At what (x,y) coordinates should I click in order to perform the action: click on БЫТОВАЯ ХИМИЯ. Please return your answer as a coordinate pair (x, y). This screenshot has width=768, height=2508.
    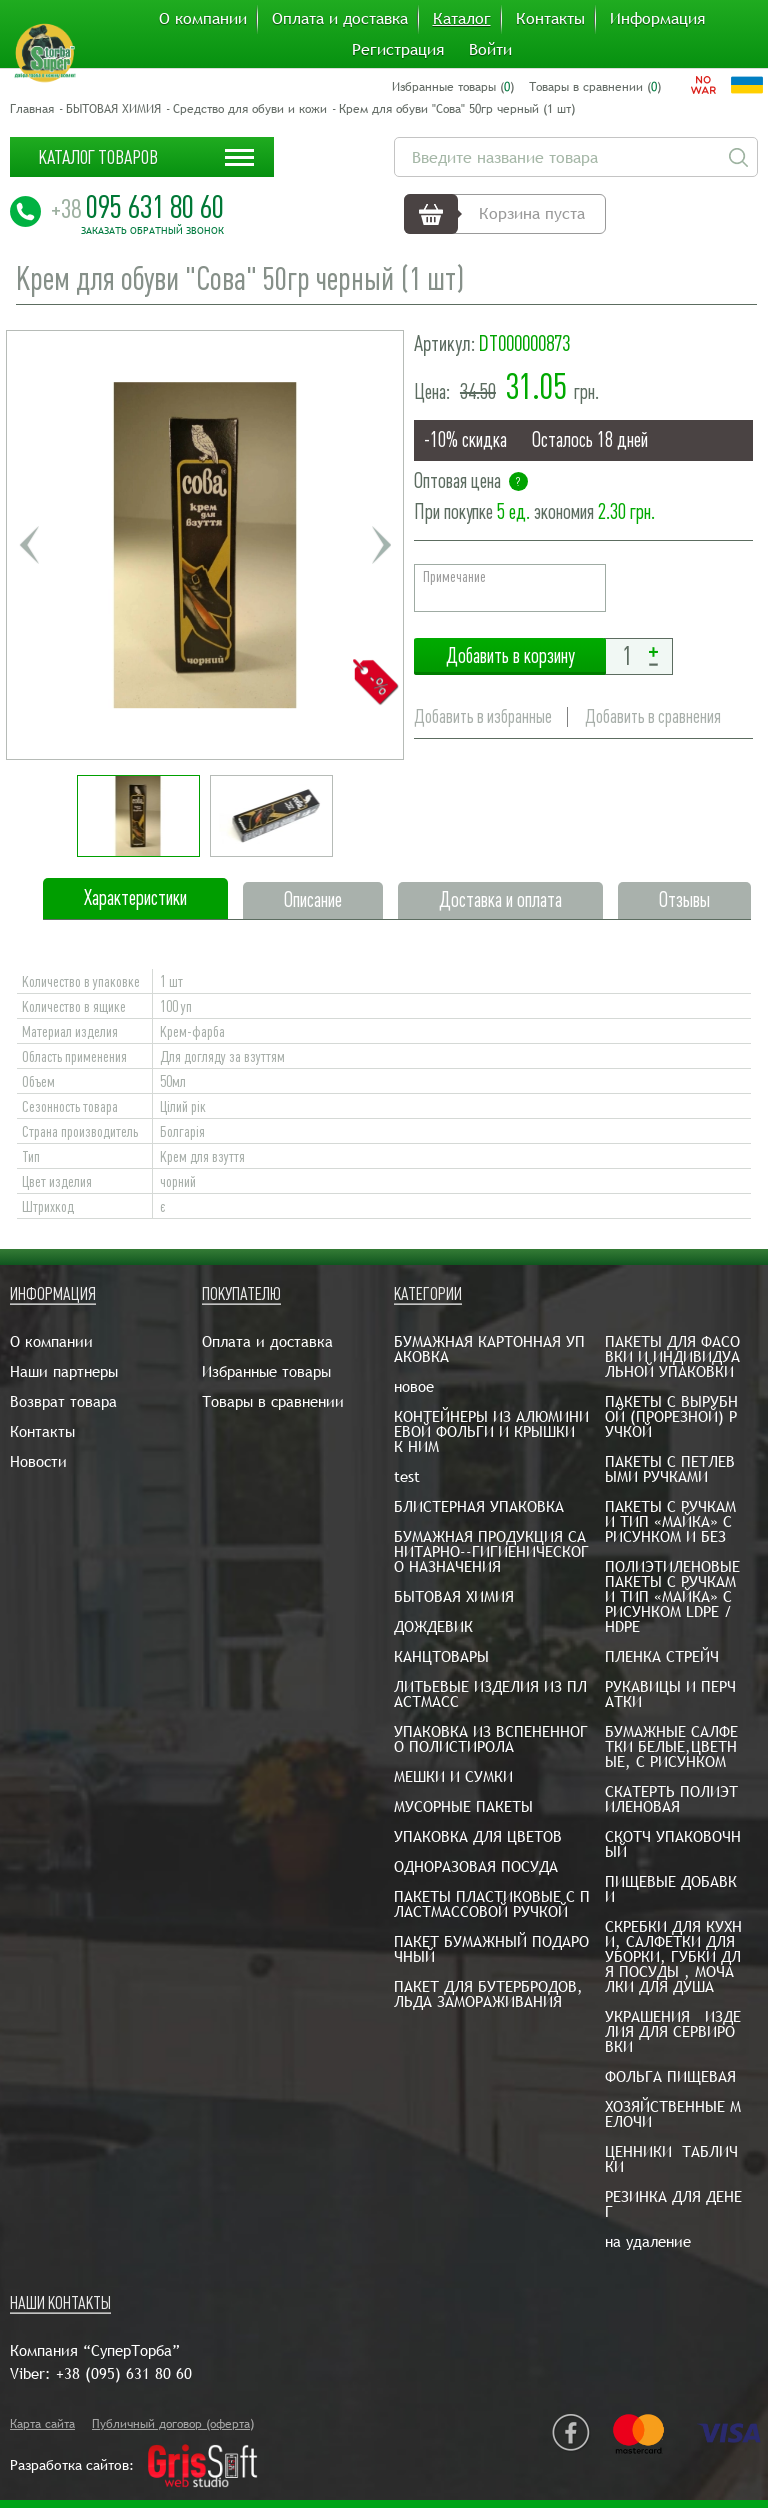
    Looking at the image, I should click on (113, 109).